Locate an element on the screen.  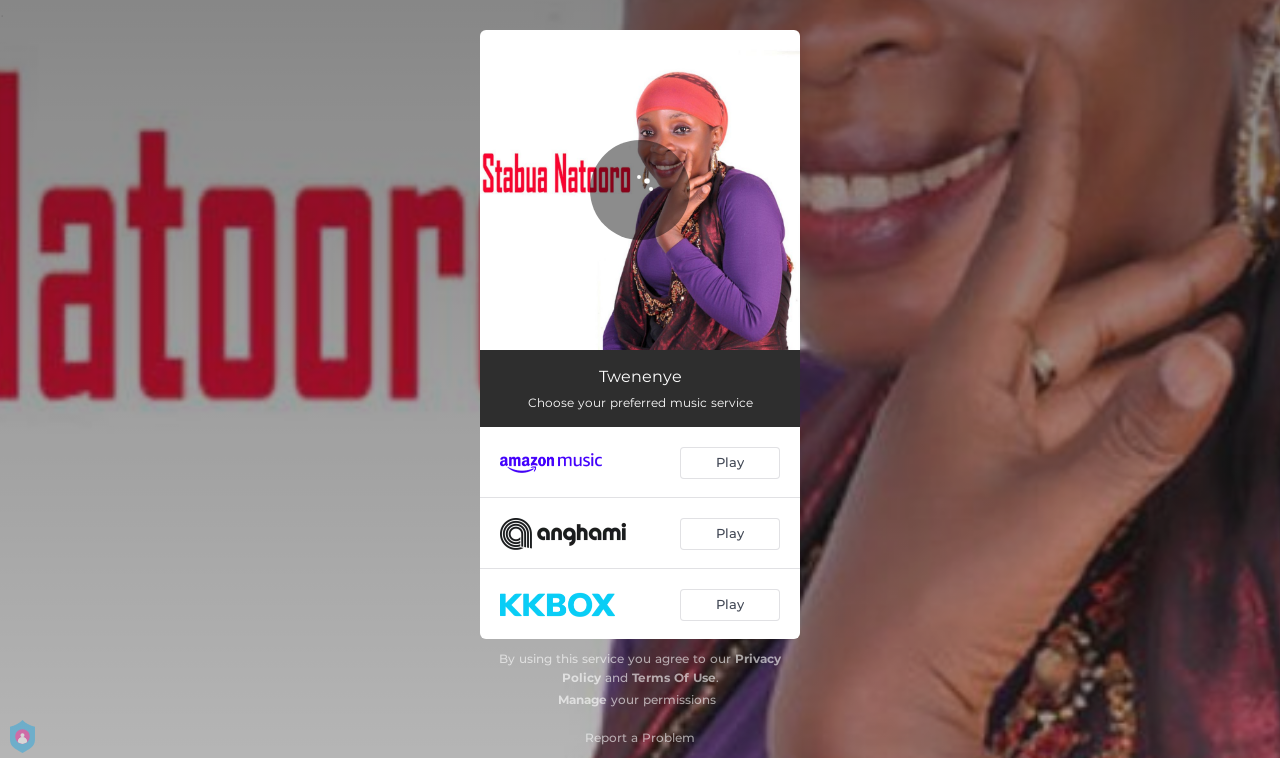
Manage is located at coordinates (582, 699).